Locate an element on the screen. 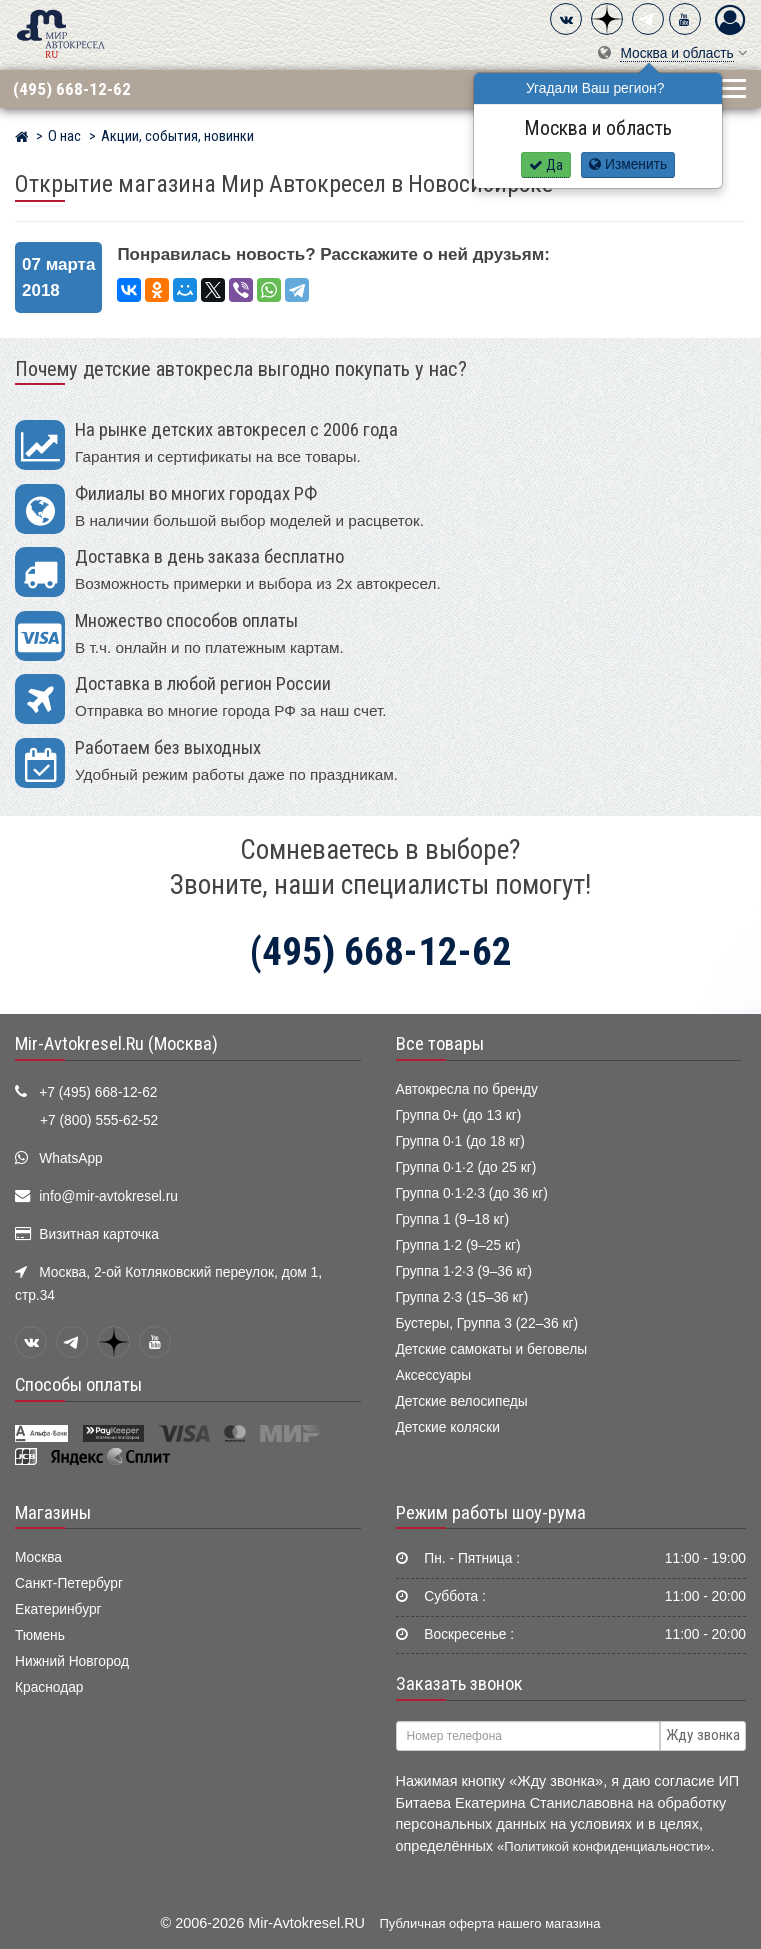 This screenshot has height=1949, width=761. Москва is located at coordinates (38, 1557).